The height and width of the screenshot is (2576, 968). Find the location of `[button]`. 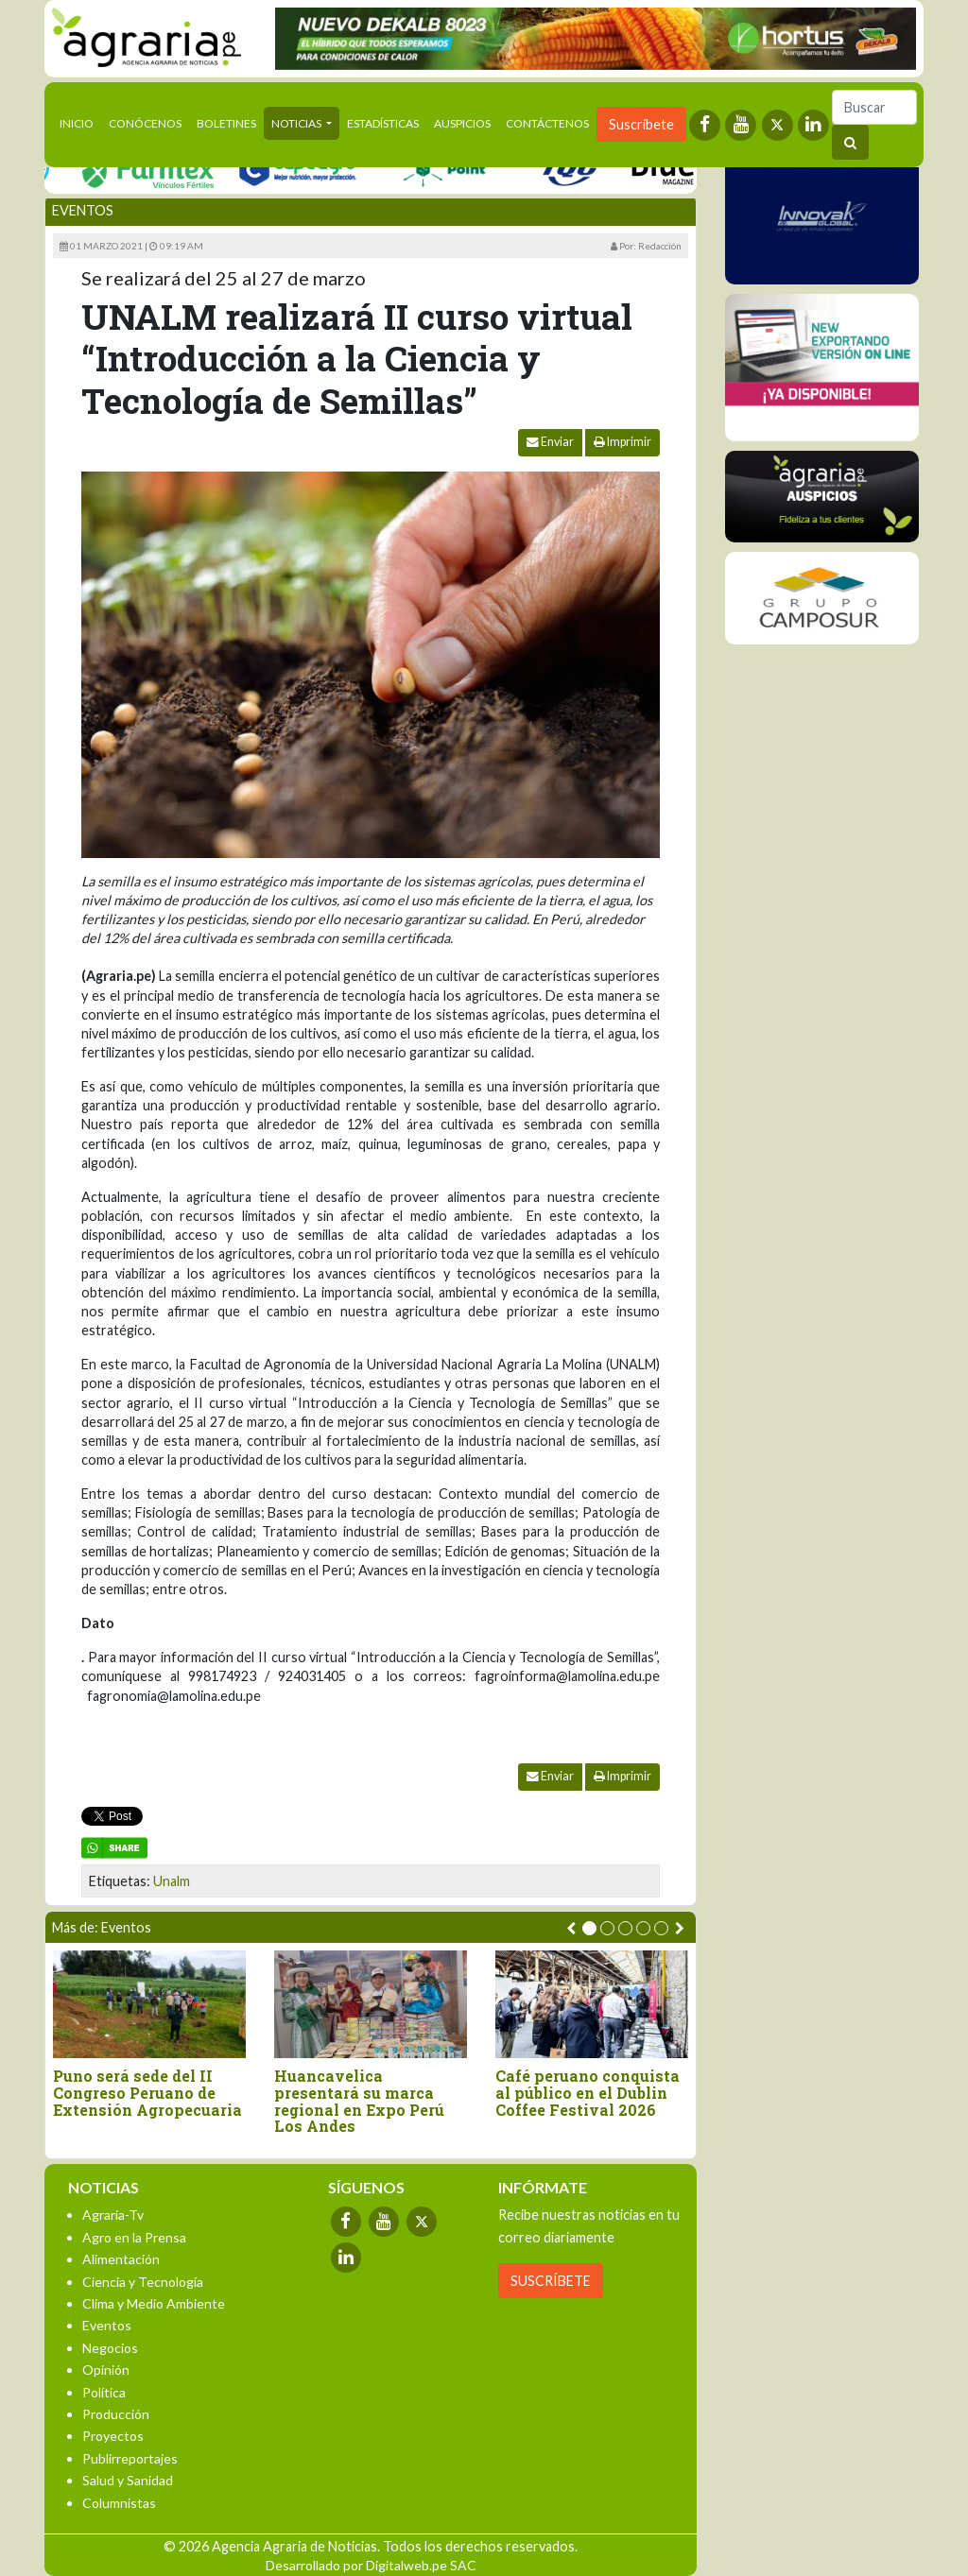

[button] is located at coordinates (589, 1928).